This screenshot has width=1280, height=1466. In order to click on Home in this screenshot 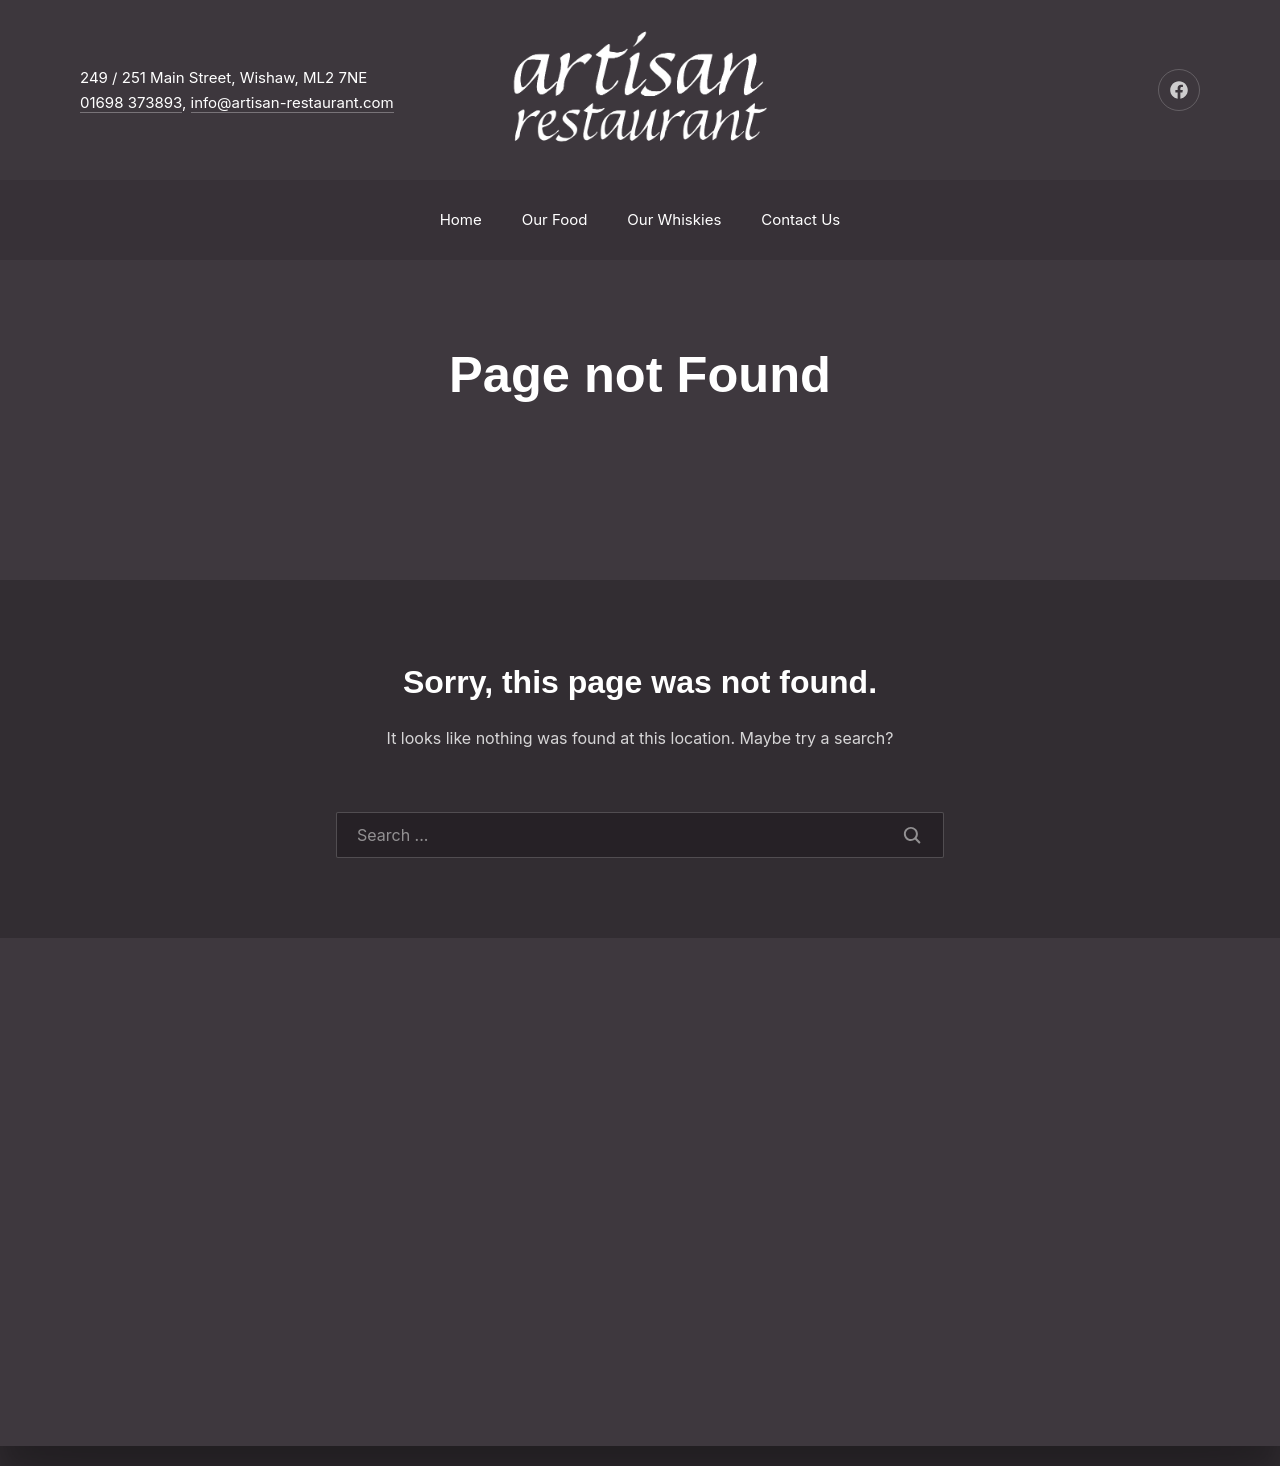, I will do `click(461, 219)`.